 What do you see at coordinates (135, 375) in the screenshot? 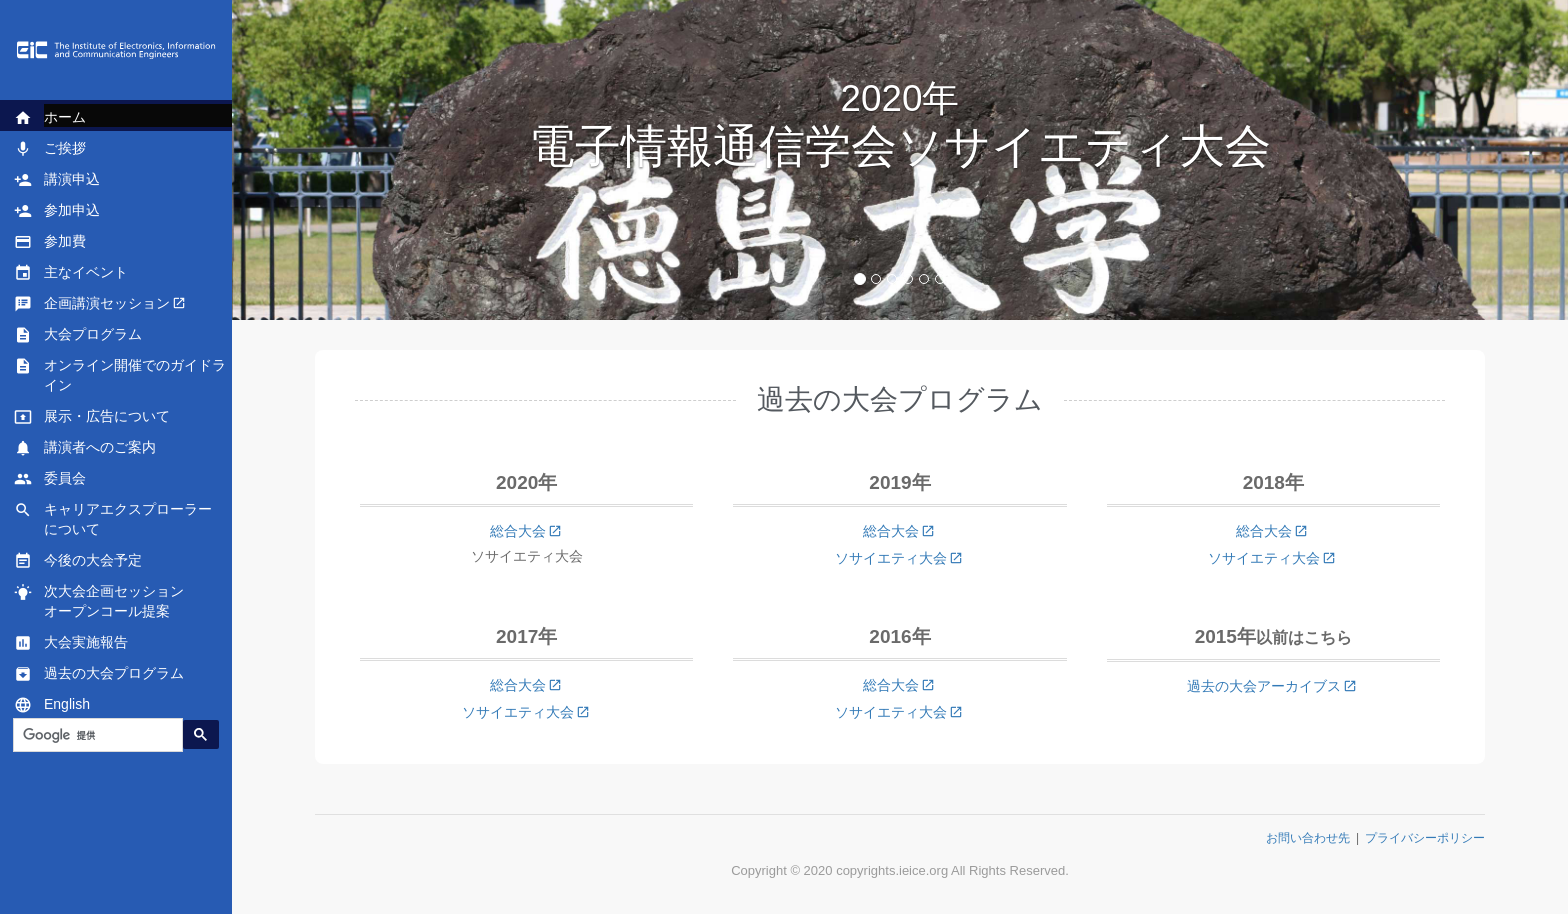
I see `オンライン開催でのガイドライン` at bounding box center [135, 375].